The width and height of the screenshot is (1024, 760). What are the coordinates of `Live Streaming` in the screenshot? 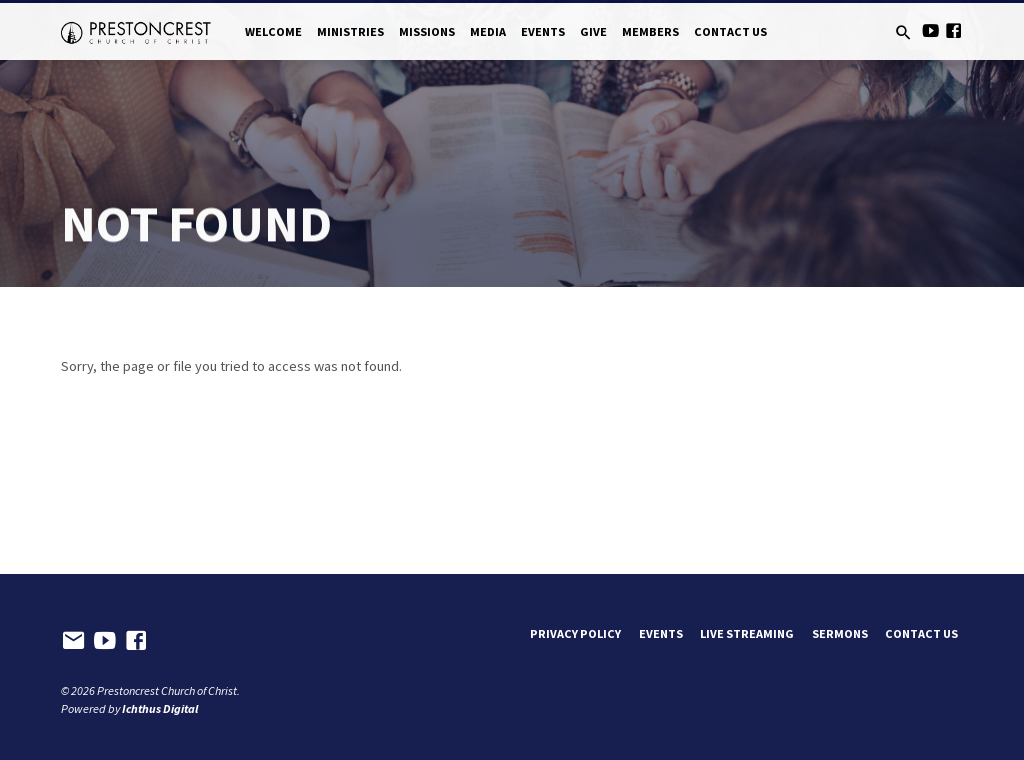 It's located at (747, 633).